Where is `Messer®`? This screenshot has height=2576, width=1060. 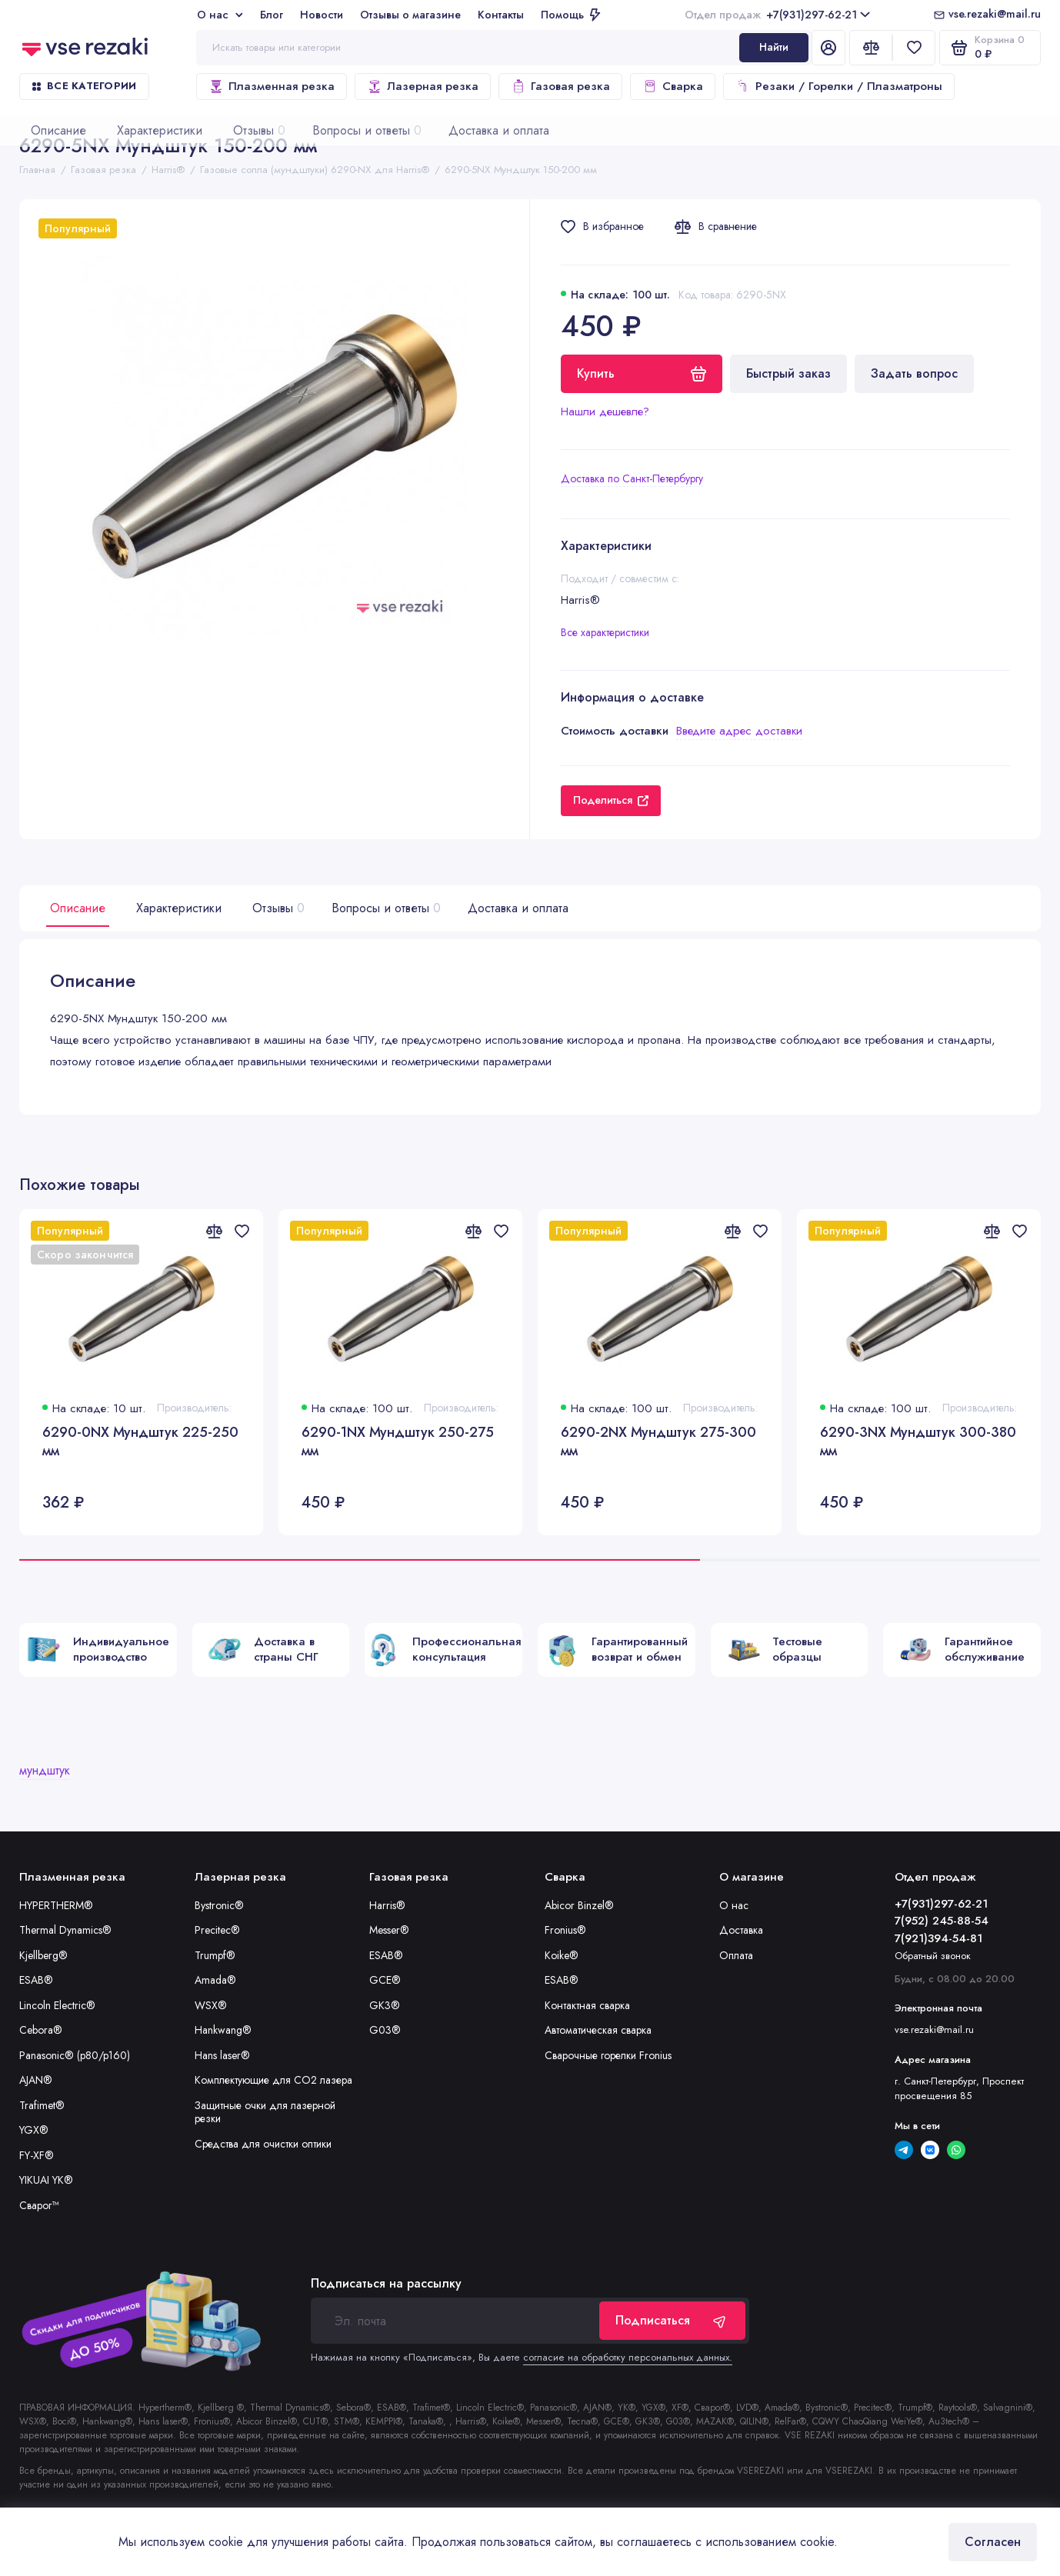
Messer® is located at coordinates (389, 1930).